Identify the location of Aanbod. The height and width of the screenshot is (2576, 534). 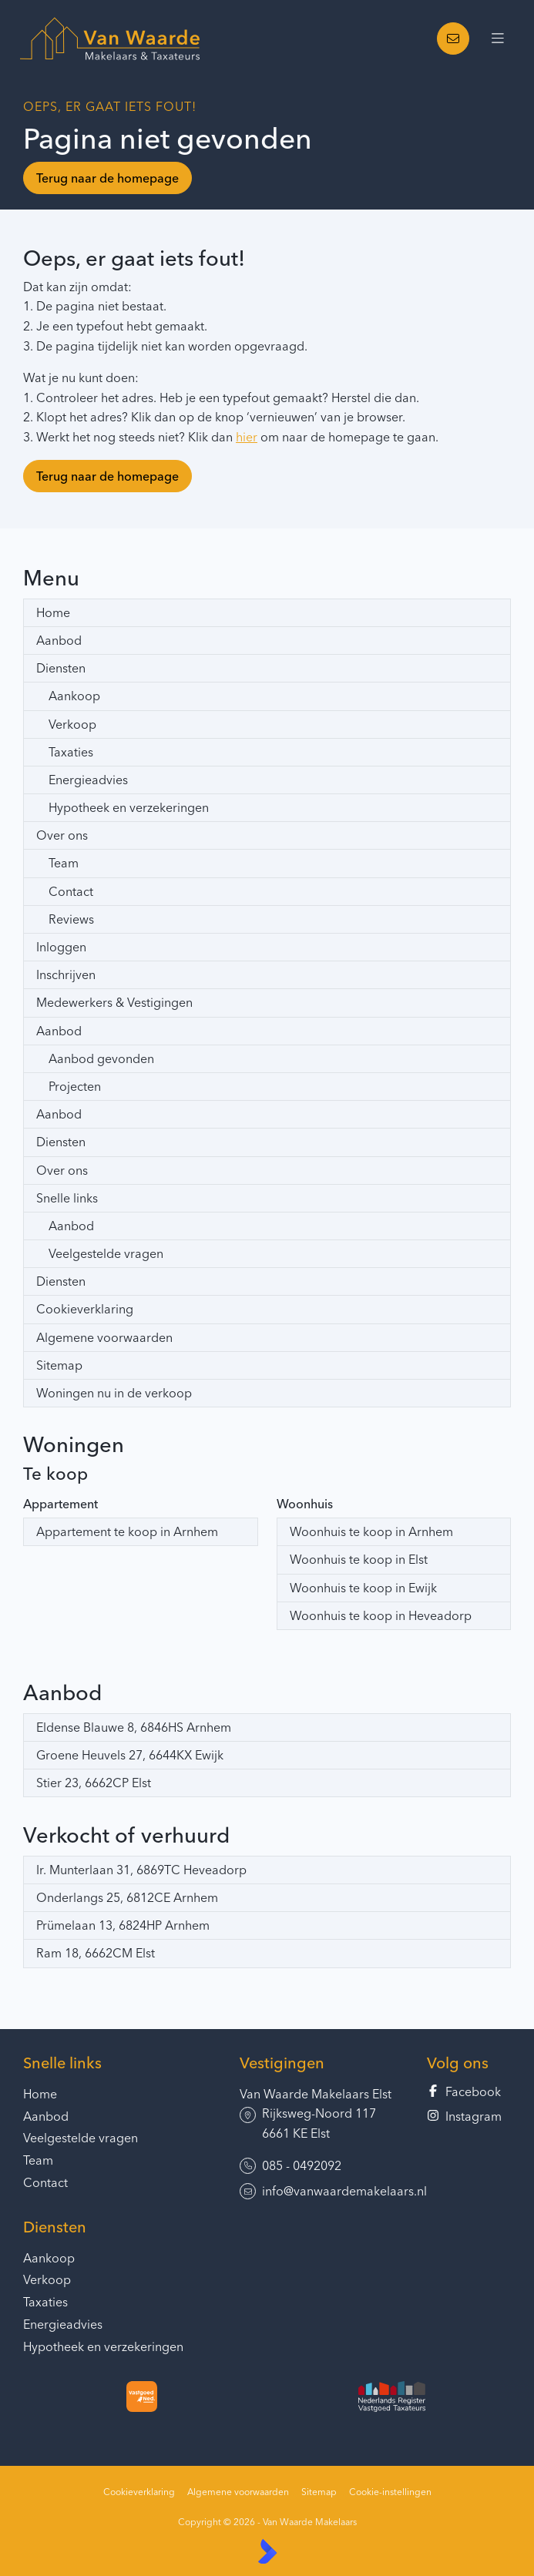
(59, 640).